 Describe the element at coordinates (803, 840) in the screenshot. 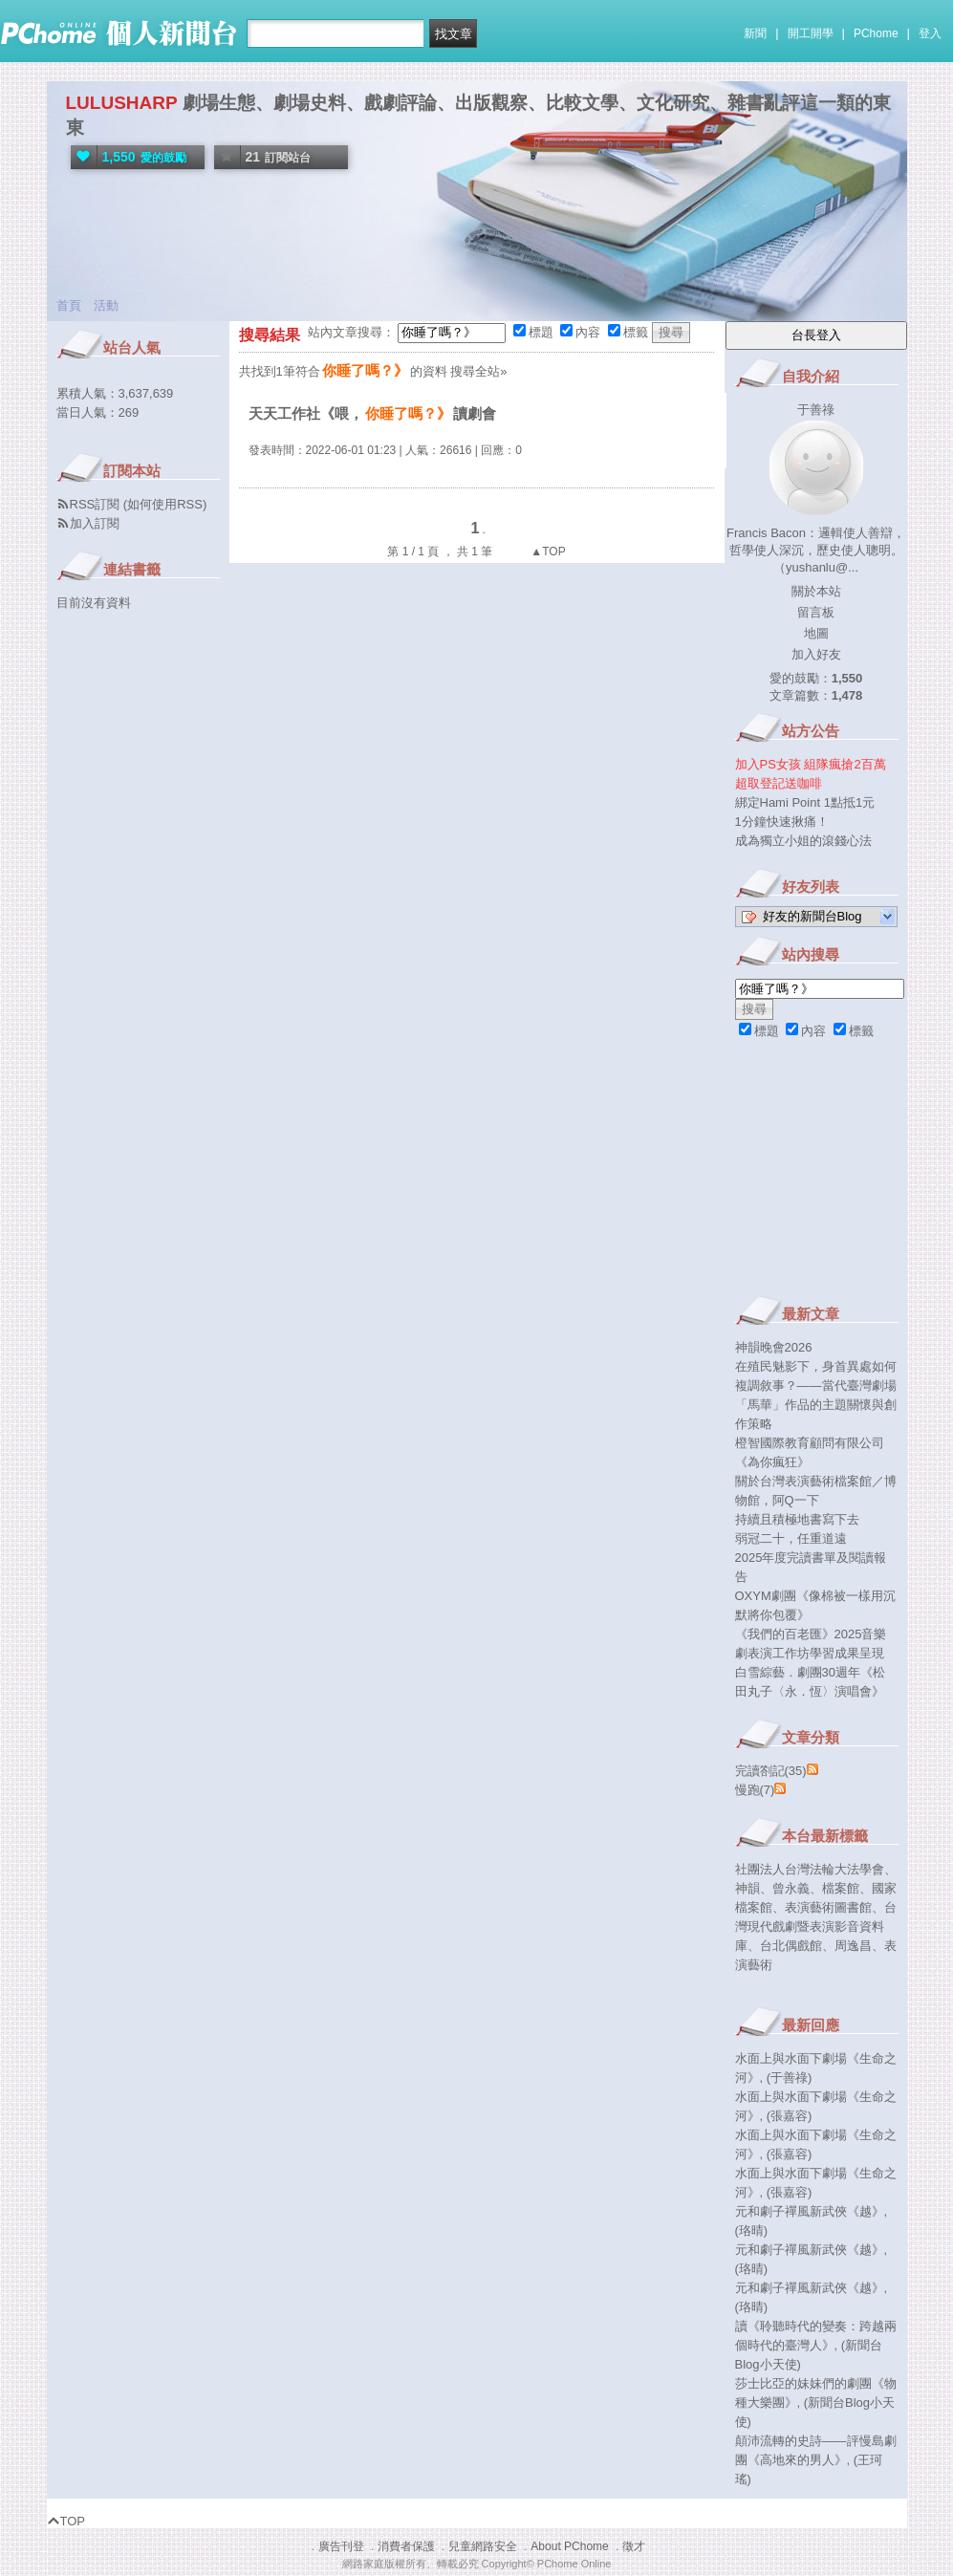

I see `成為獨立小姐的滾錢心法` at that location.